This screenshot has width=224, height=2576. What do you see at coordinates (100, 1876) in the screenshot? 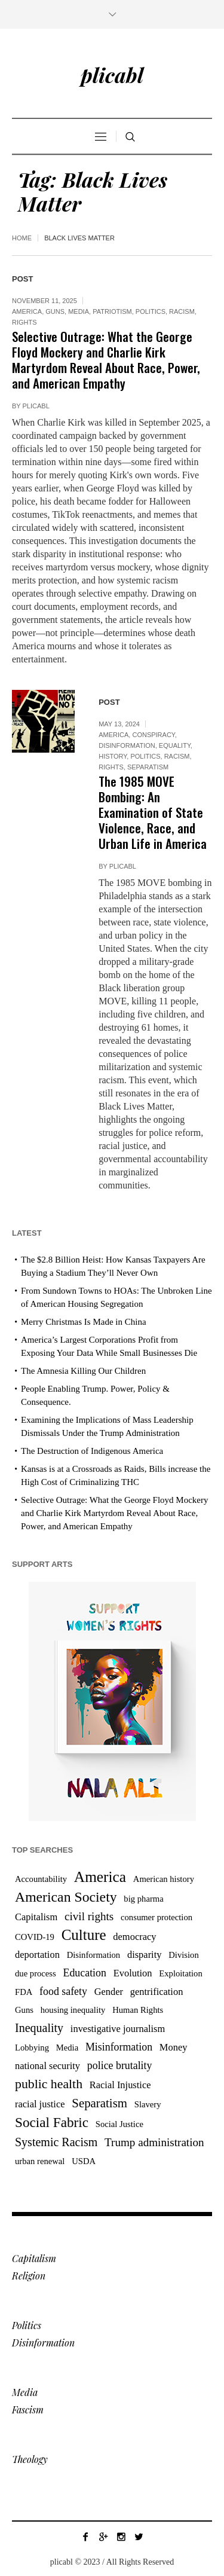
I see `America [America (15 items)]` at bounding box center [100, 1876].